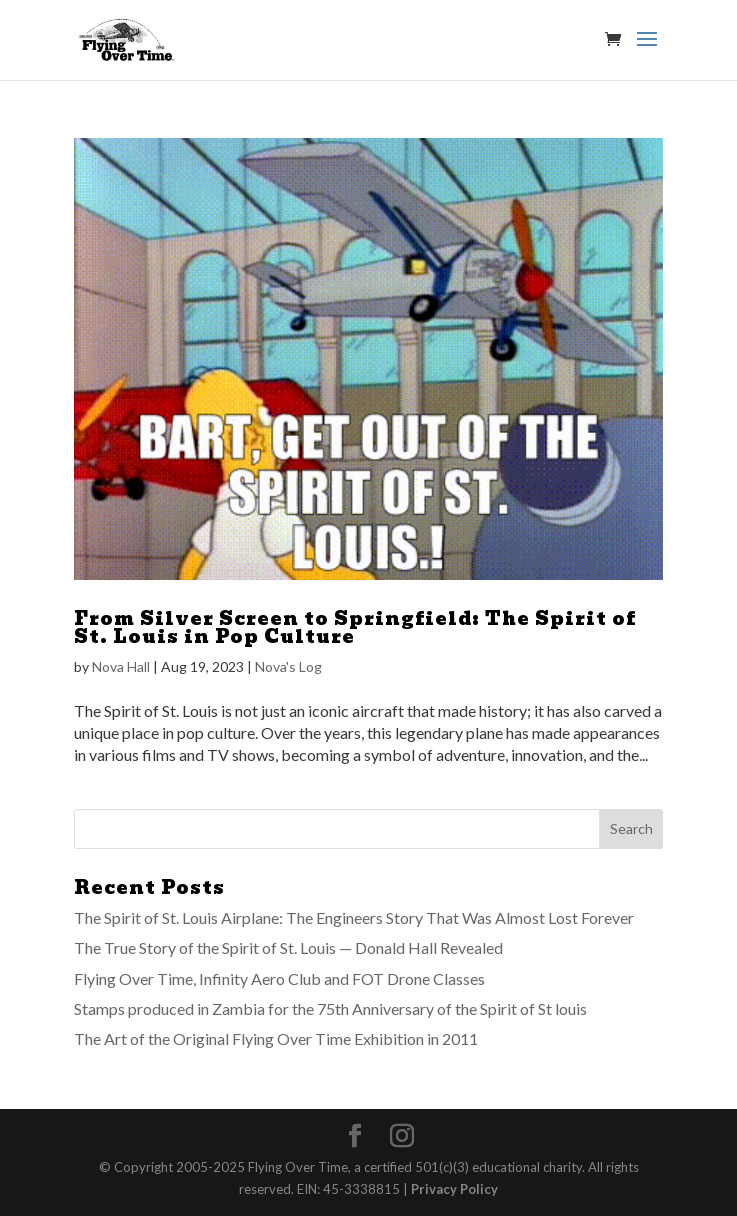 The image size is (737, 1216). What do you see at coordinates (355, 627) in the screenshot?
I see `From Silver Screen to Springfield: The Spirit of St. Louis in Pop Culture` at bounding box center [355, 627].